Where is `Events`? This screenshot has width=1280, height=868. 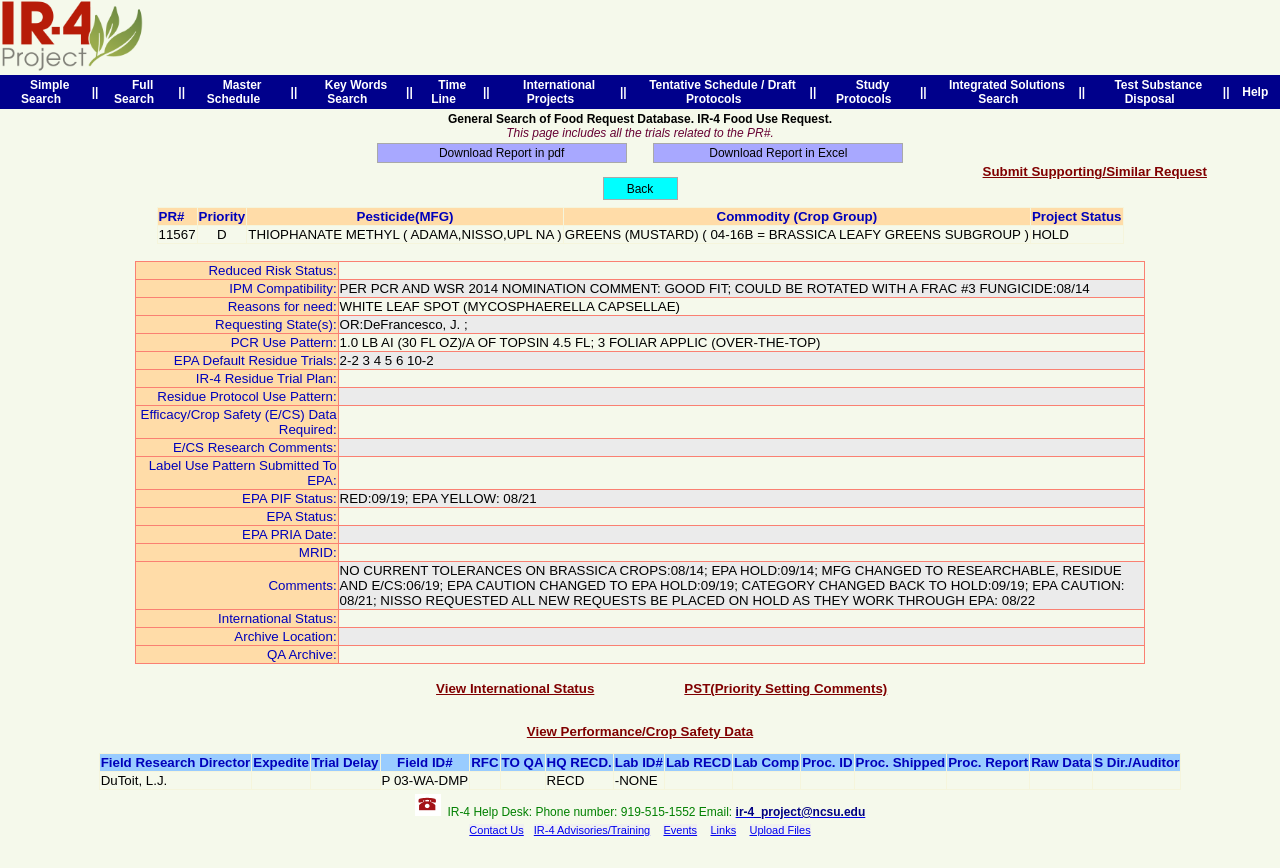
Events is located at coordinates (680, 830).